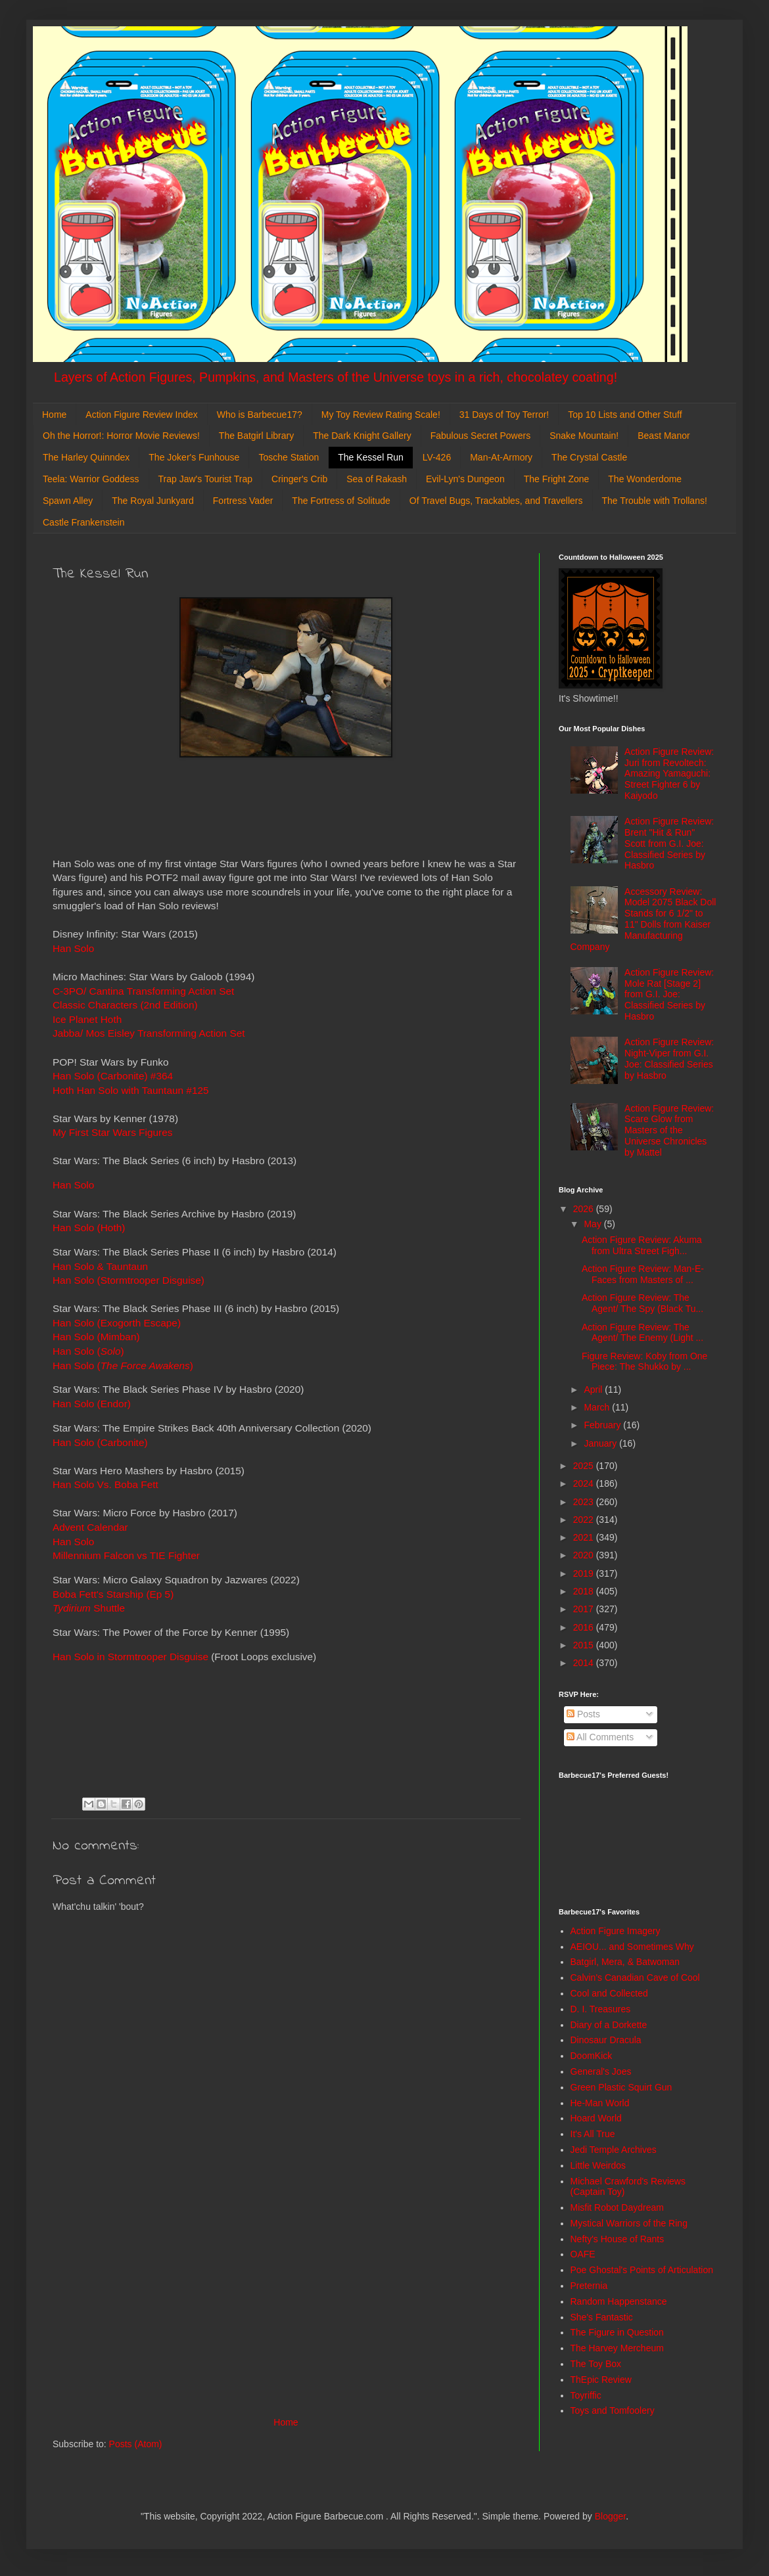 The width and height of the screenshot is (769, 2576). What do you see at coordinates (609, 2025) in the screenshot?
I see `Diary of a Dorkette` at bounding box center [609, 2025].